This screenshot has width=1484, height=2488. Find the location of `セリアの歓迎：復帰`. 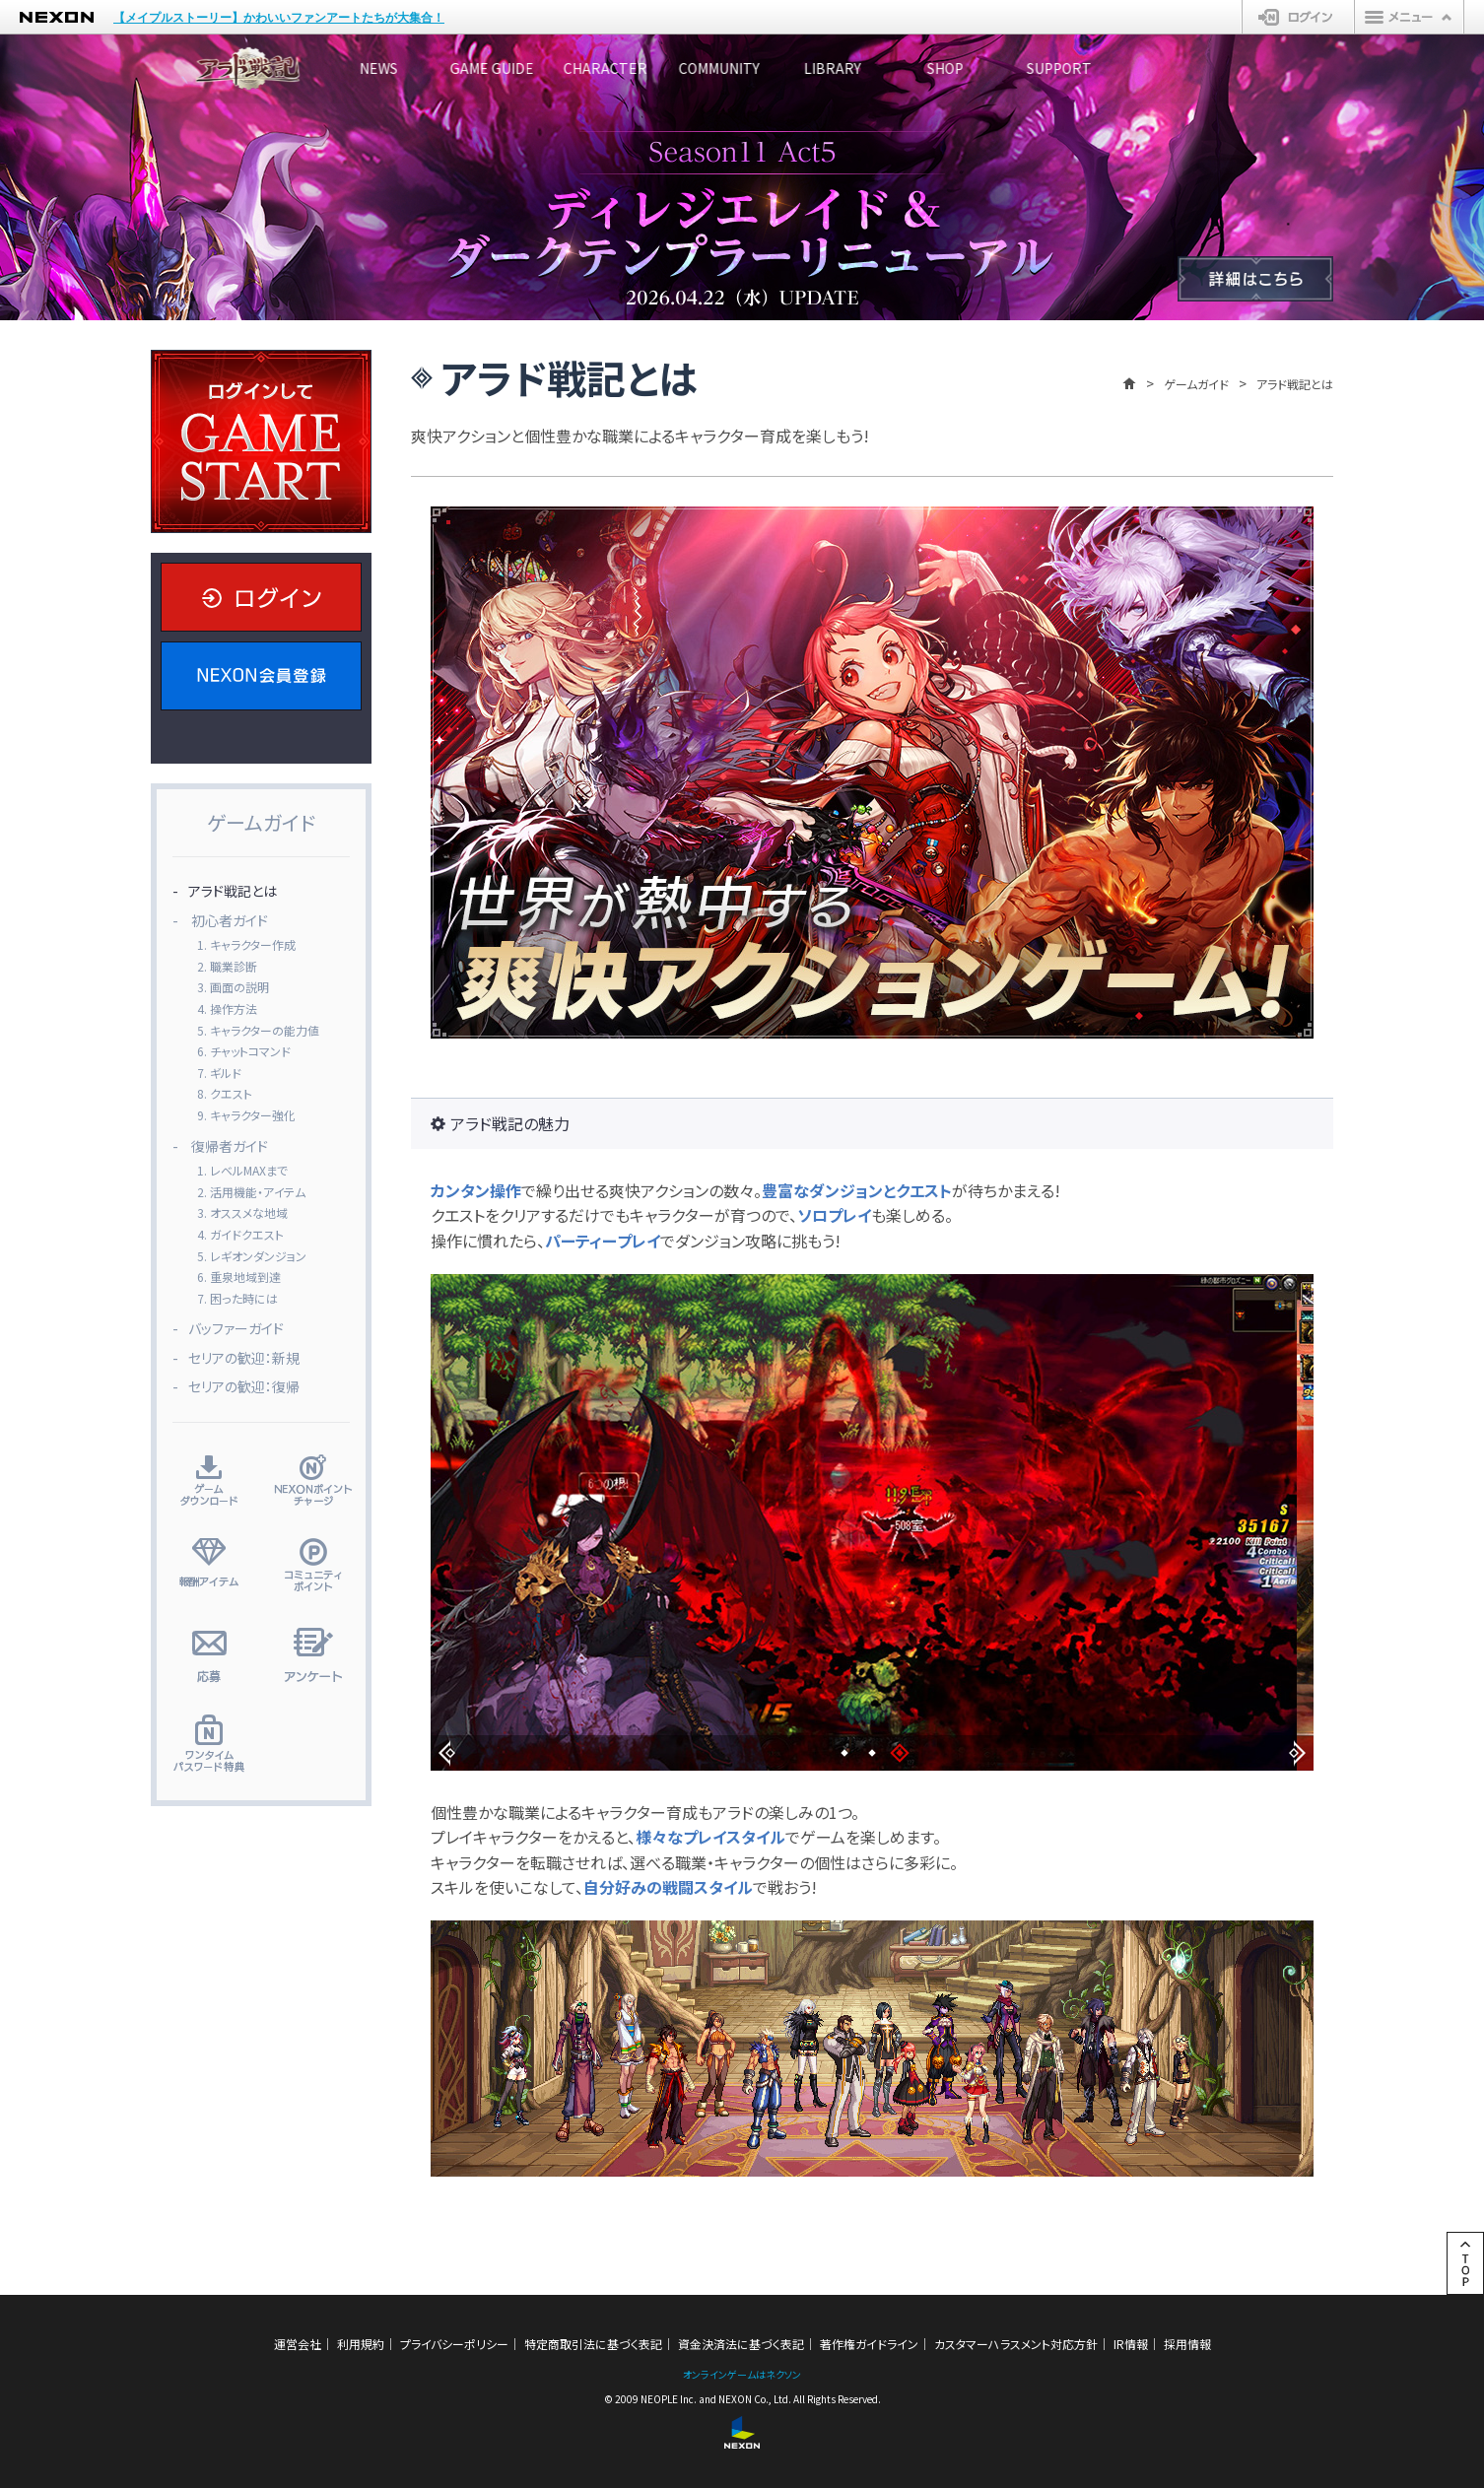

セリアの歓迎：復帰 is located at coordinates (244, 1386).